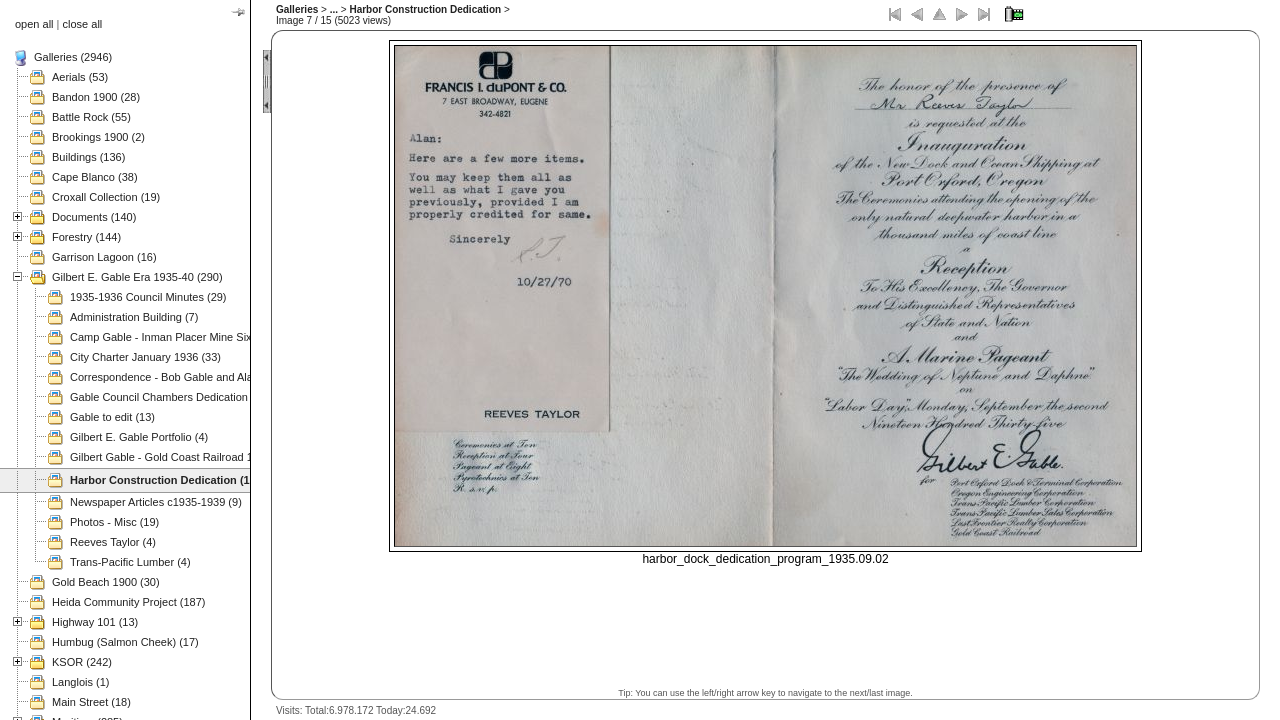  Describe the element at coordinates (95, 177) in the screenshot. I see `Cape Blanco (38)` at that location.